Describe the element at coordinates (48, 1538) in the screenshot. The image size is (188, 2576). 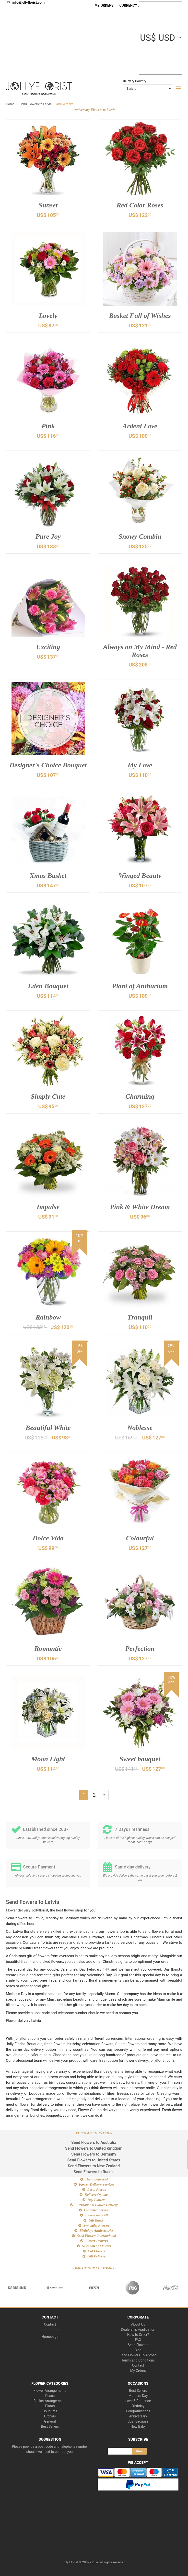
I see `Dolce Vida` at that location.